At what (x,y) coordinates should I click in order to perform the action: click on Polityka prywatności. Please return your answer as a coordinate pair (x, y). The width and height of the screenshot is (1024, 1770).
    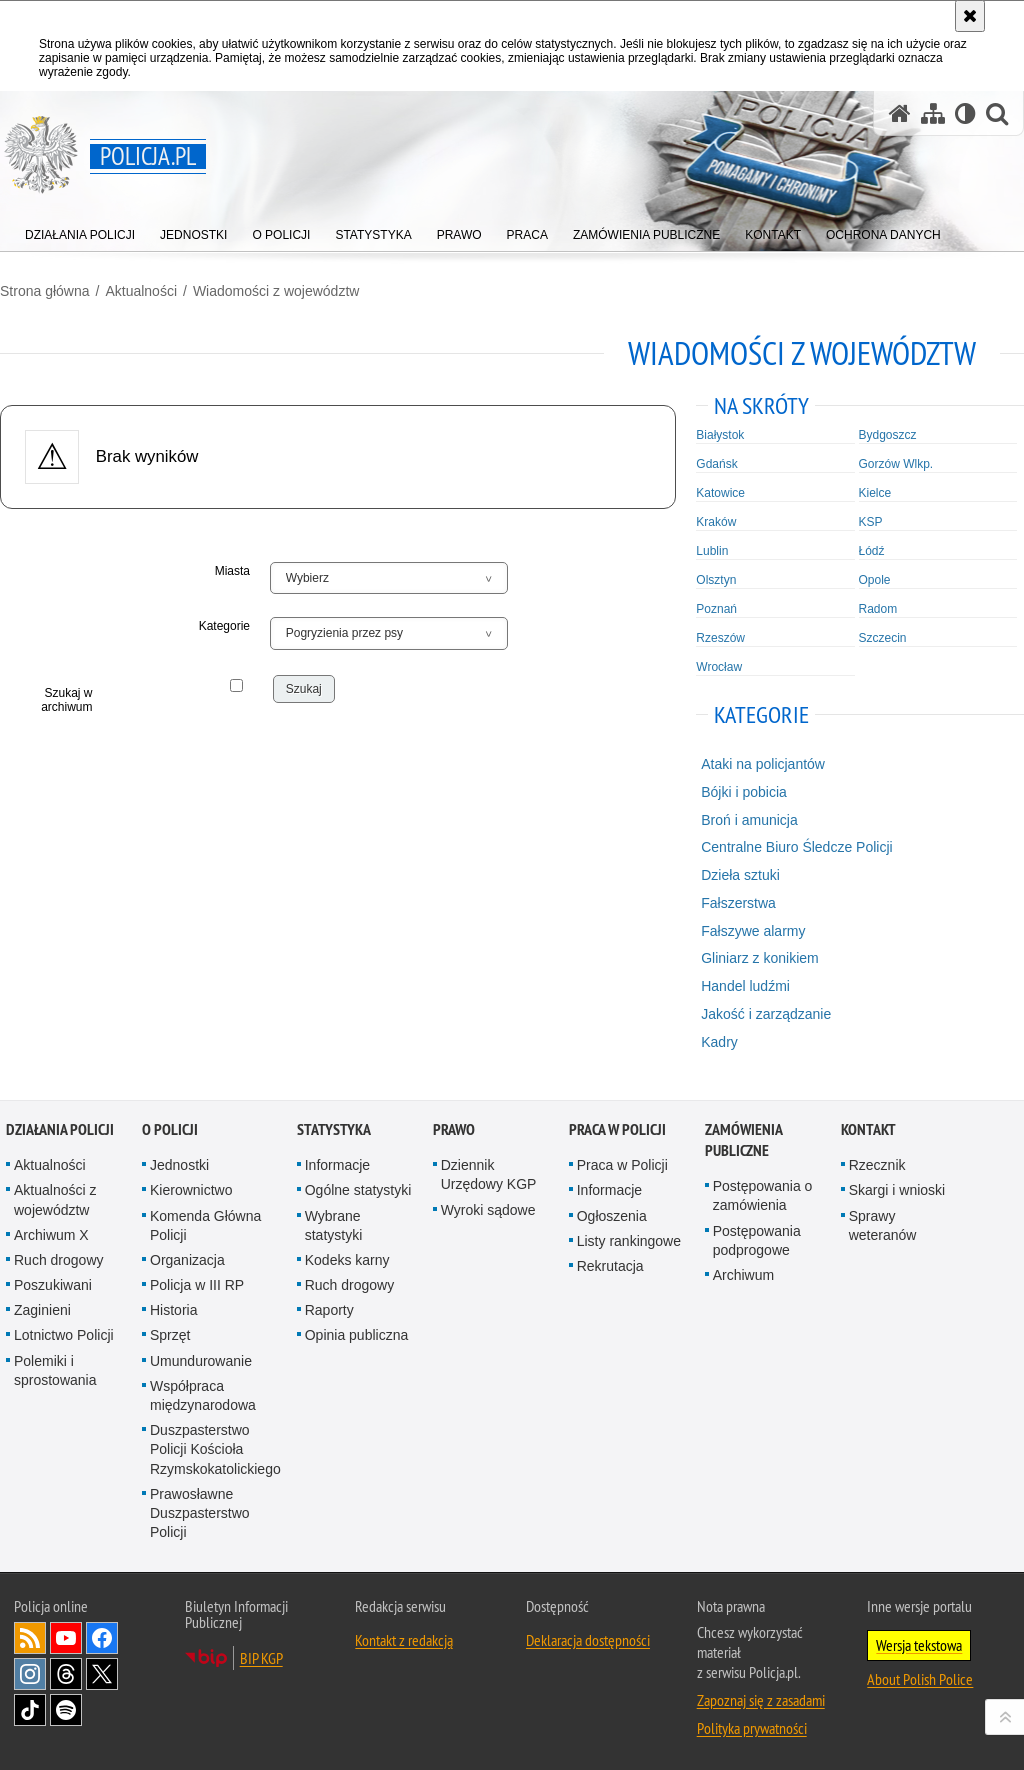
    Looking at the image, I should click on (752, 1728).